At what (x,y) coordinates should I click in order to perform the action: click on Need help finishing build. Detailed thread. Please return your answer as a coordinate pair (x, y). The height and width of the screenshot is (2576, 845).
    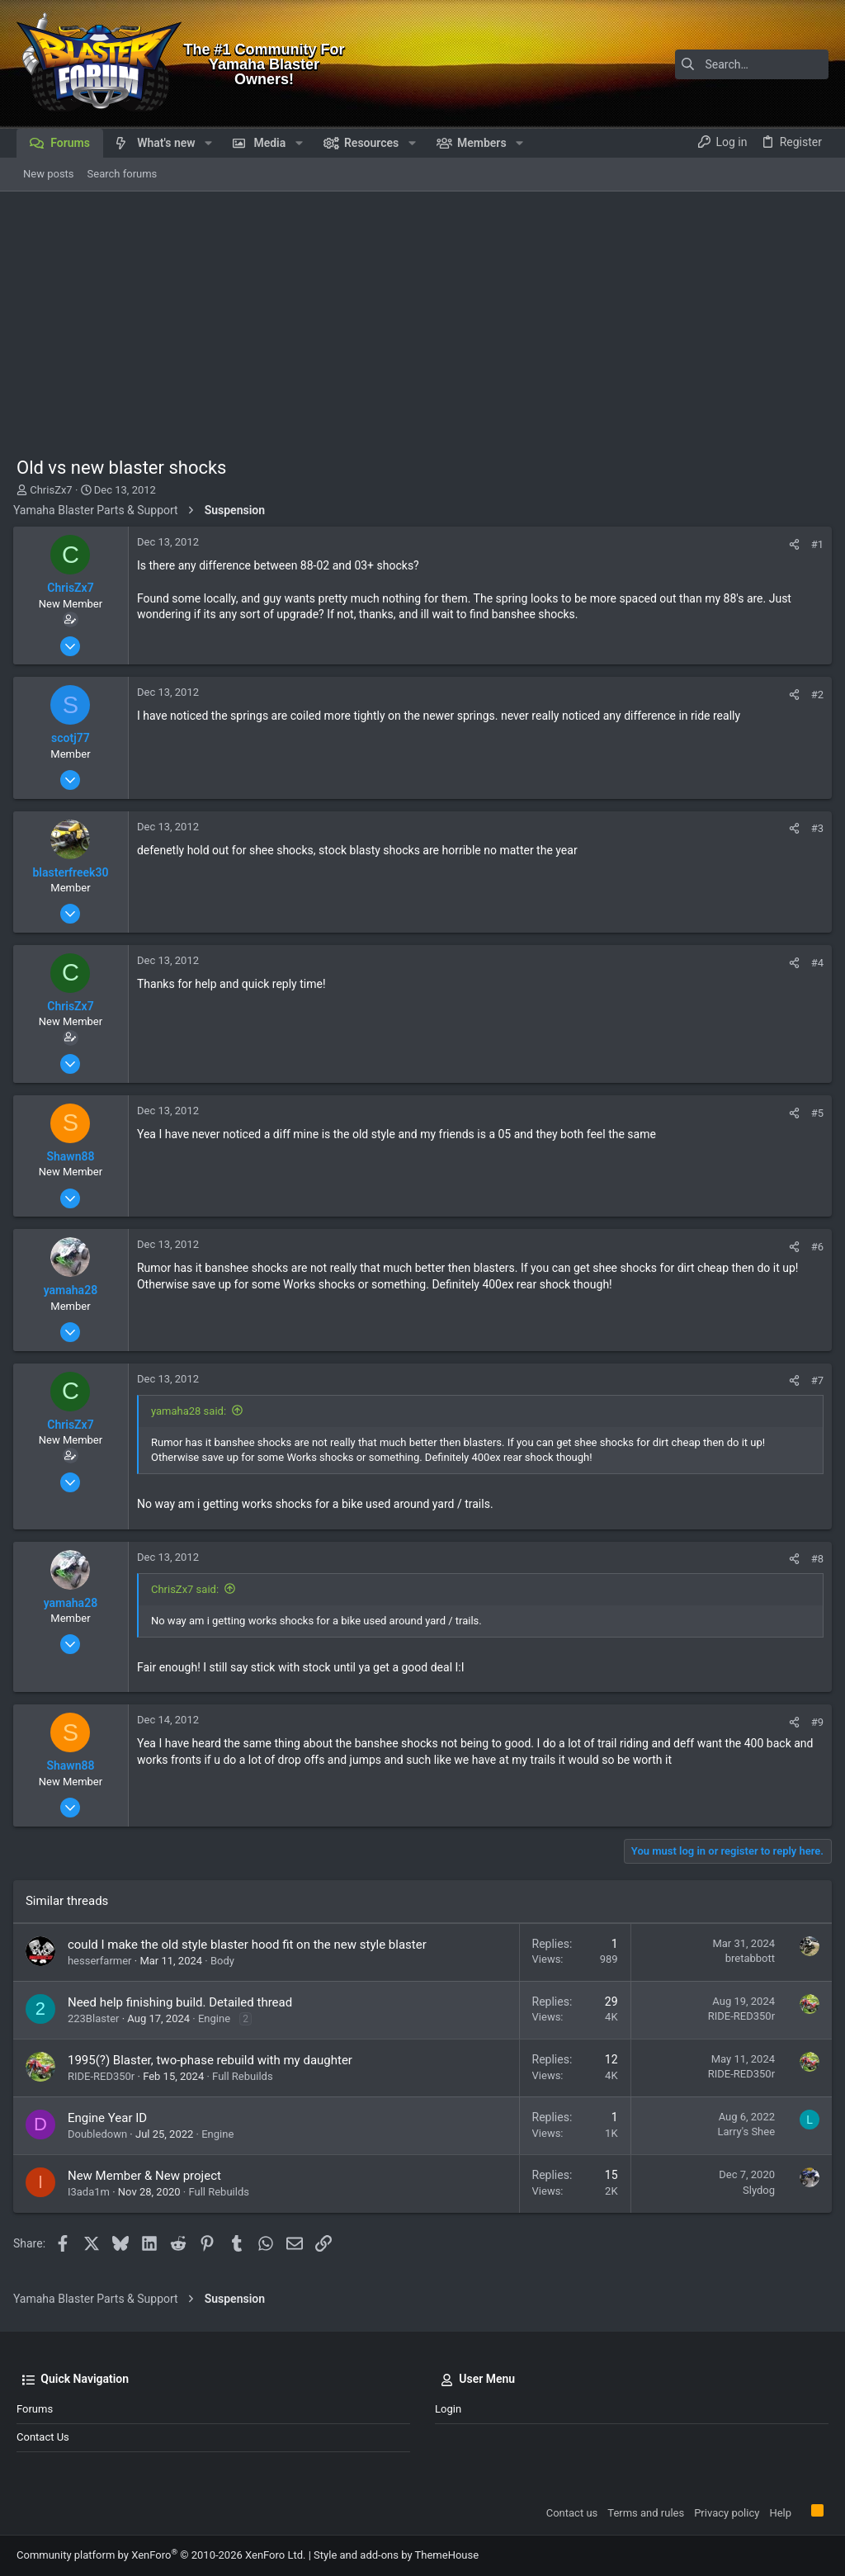
    Looking at the image, I should click on (183, 2002).